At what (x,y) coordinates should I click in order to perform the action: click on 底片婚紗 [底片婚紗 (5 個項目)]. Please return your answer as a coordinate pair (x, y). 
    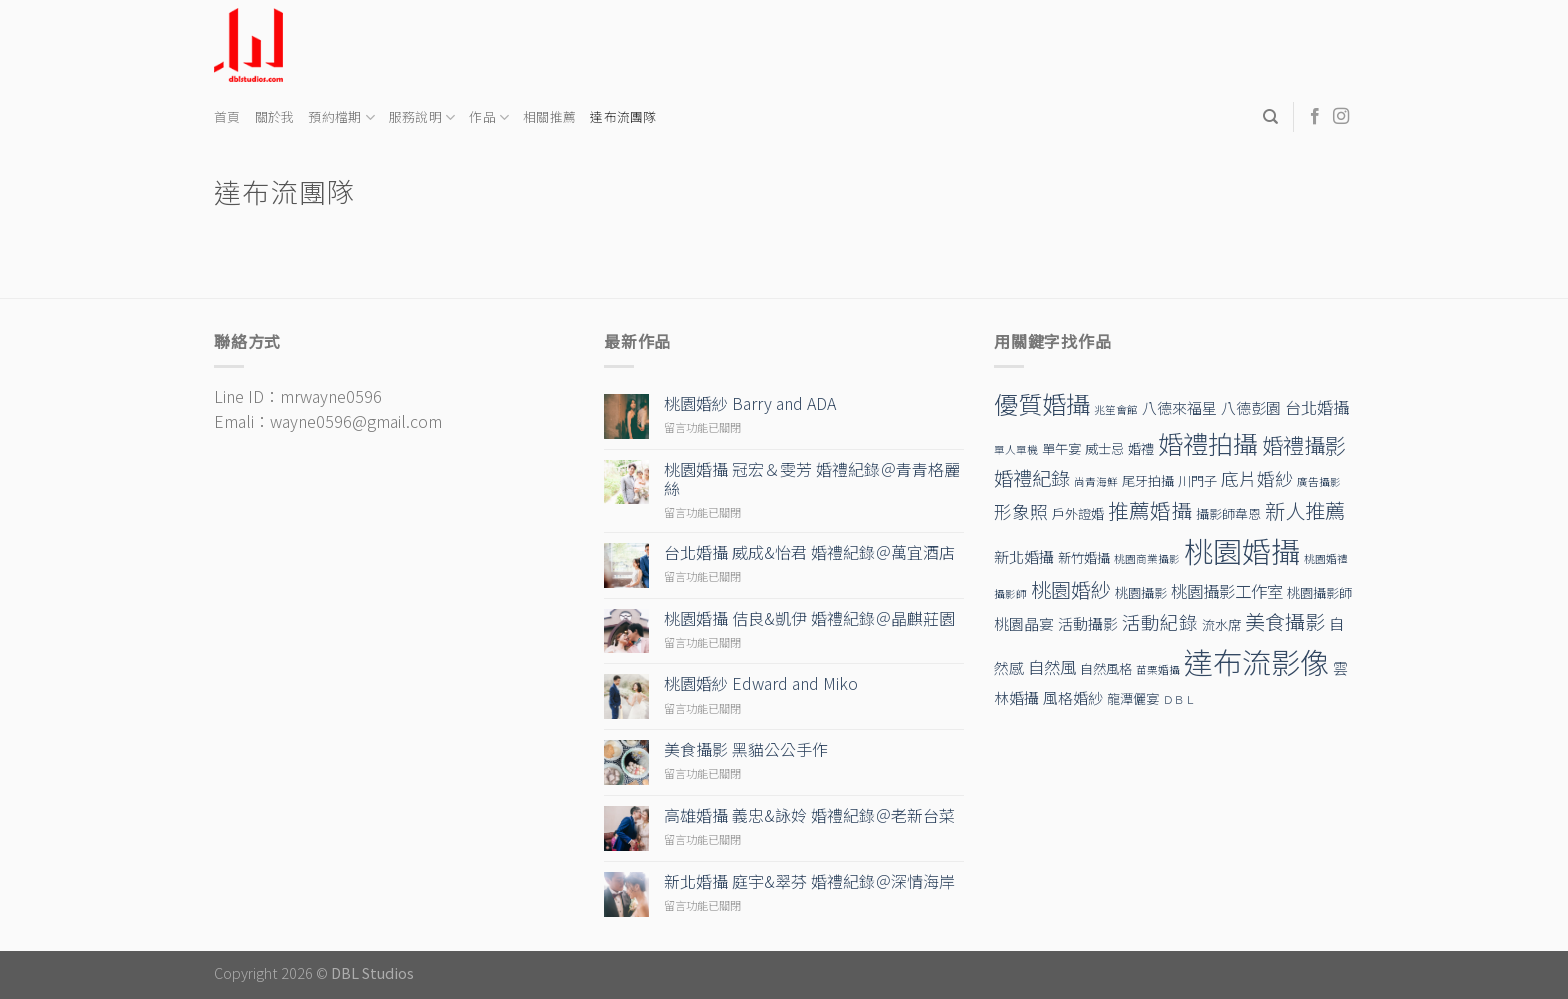
    Looking at the image, I should click on (1257, 478).